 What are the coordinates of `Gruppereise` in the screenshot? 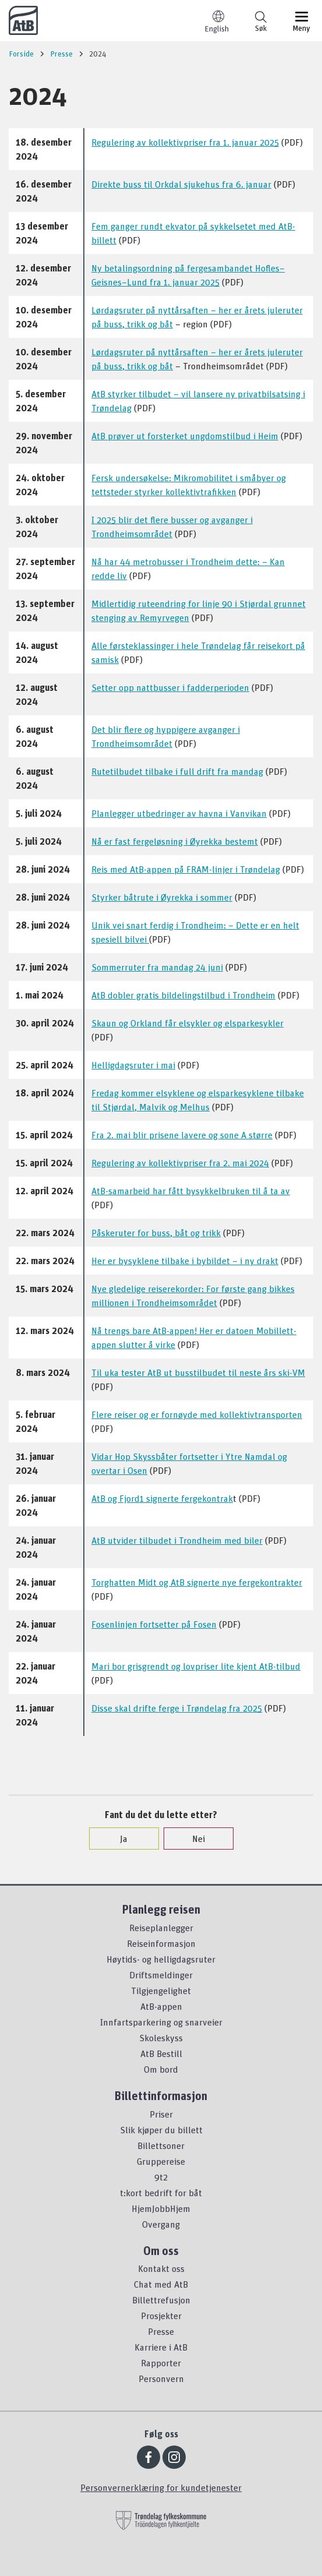 It's located at (161, 2161).